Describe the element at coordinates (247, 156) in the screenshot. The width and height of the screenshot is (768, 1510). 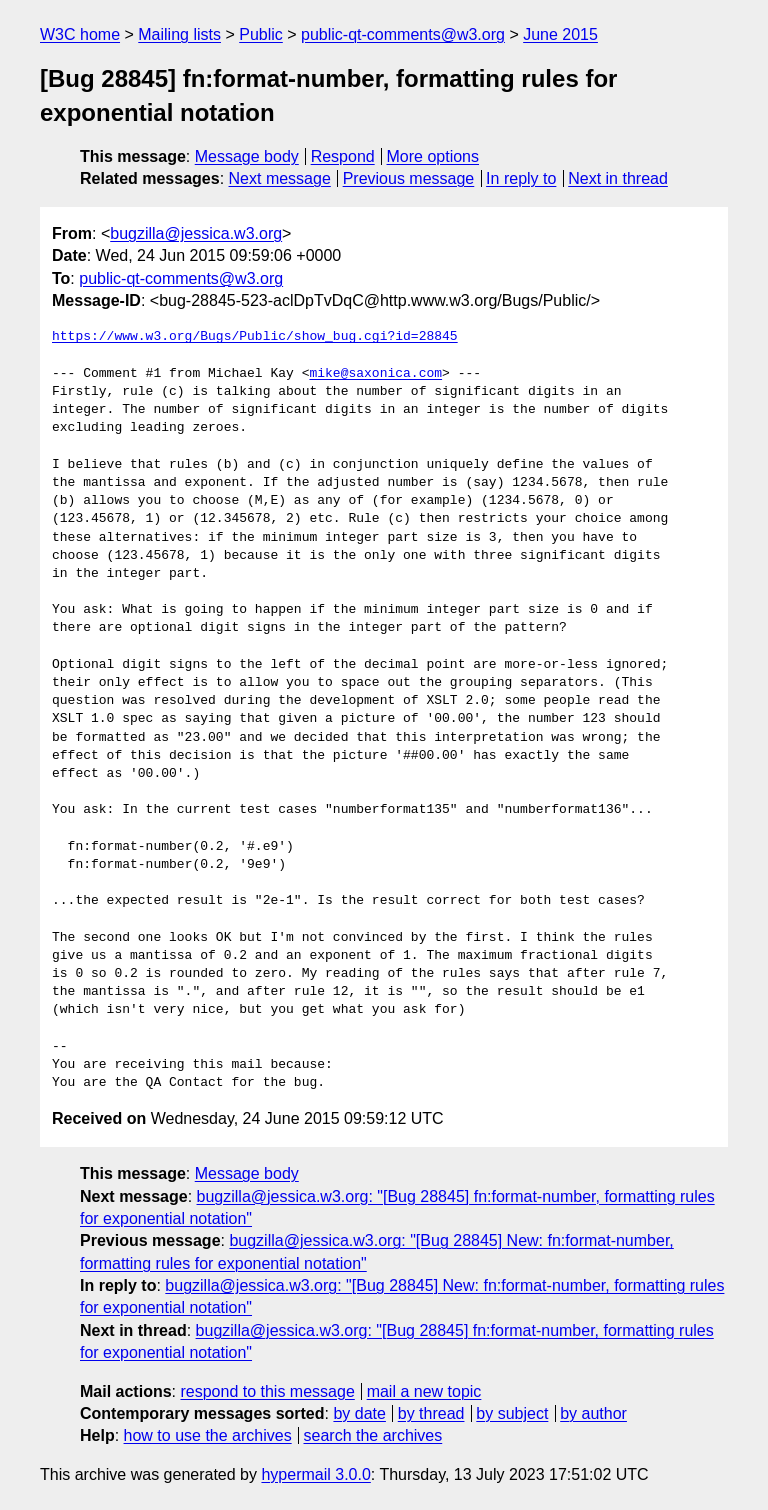
I see `Message body` at that location.